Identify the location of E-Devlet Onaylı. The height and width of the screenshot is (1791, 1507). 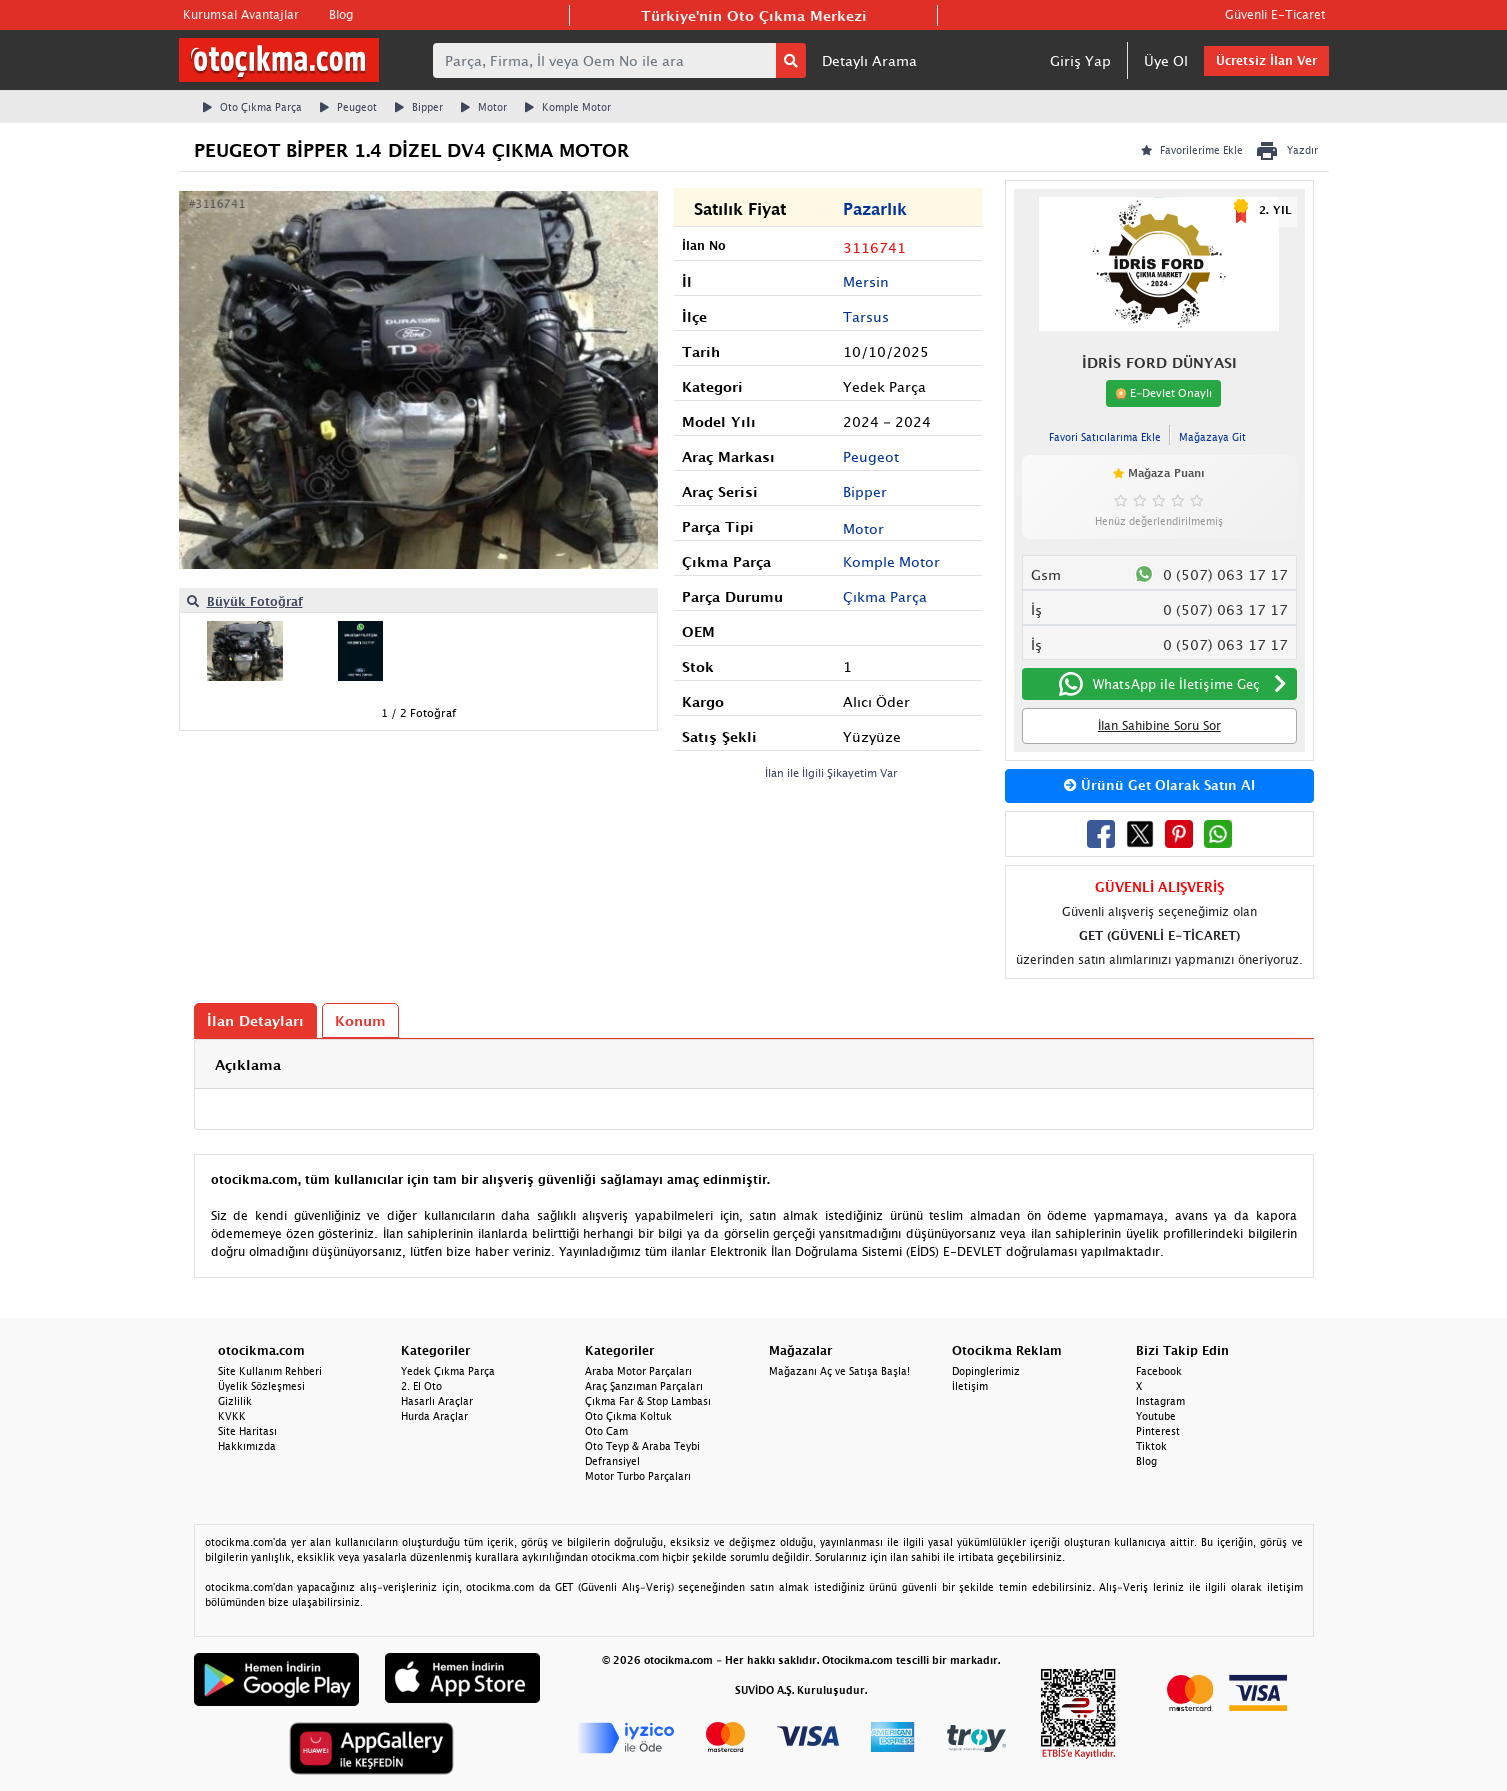
(1163, 393).